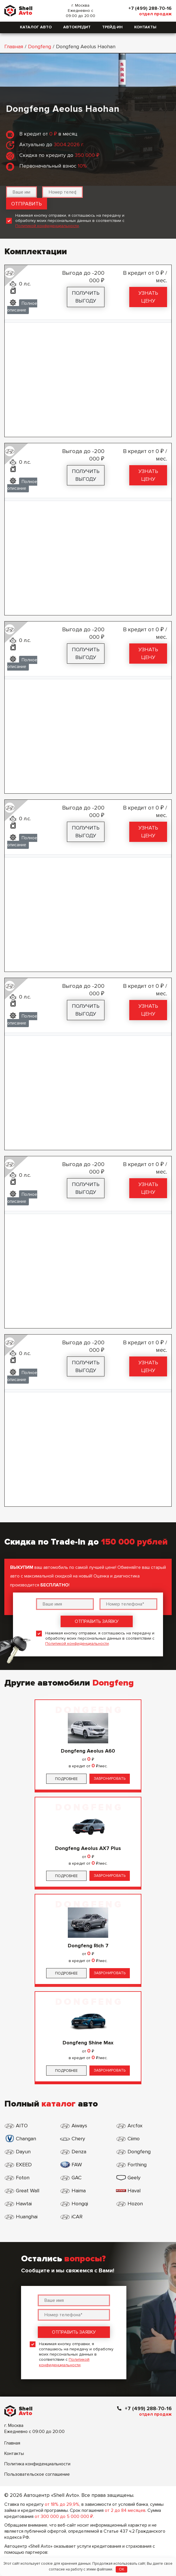 The width and height of the screenshot is (176, 2576). What do you see at coordinates (13, 46) in the screenshot?
I see `Главная` at bounding box center [13, 46].